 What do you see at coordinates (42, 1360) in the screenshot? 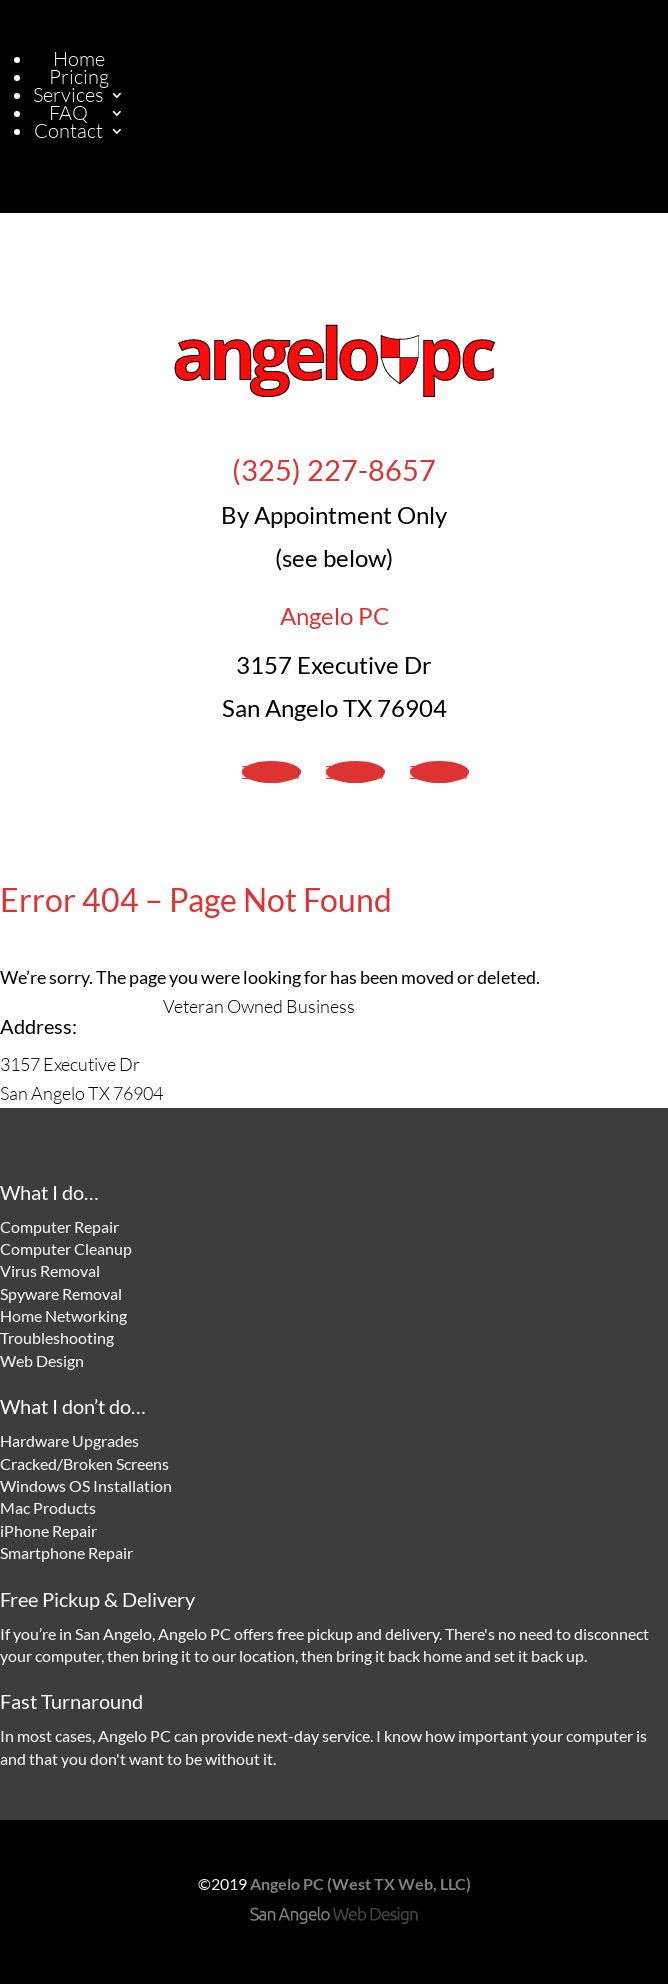
I see `Web Design` at bounding box center [42, 1360].